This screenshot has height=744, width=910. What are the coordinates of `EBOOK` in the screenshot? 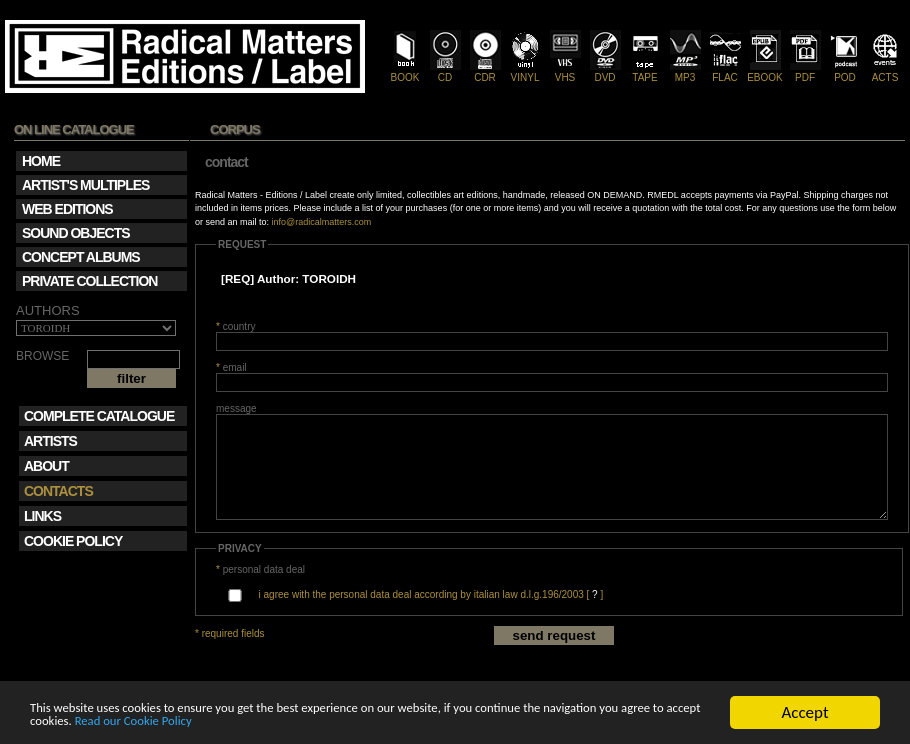 It's located at (765, 72).